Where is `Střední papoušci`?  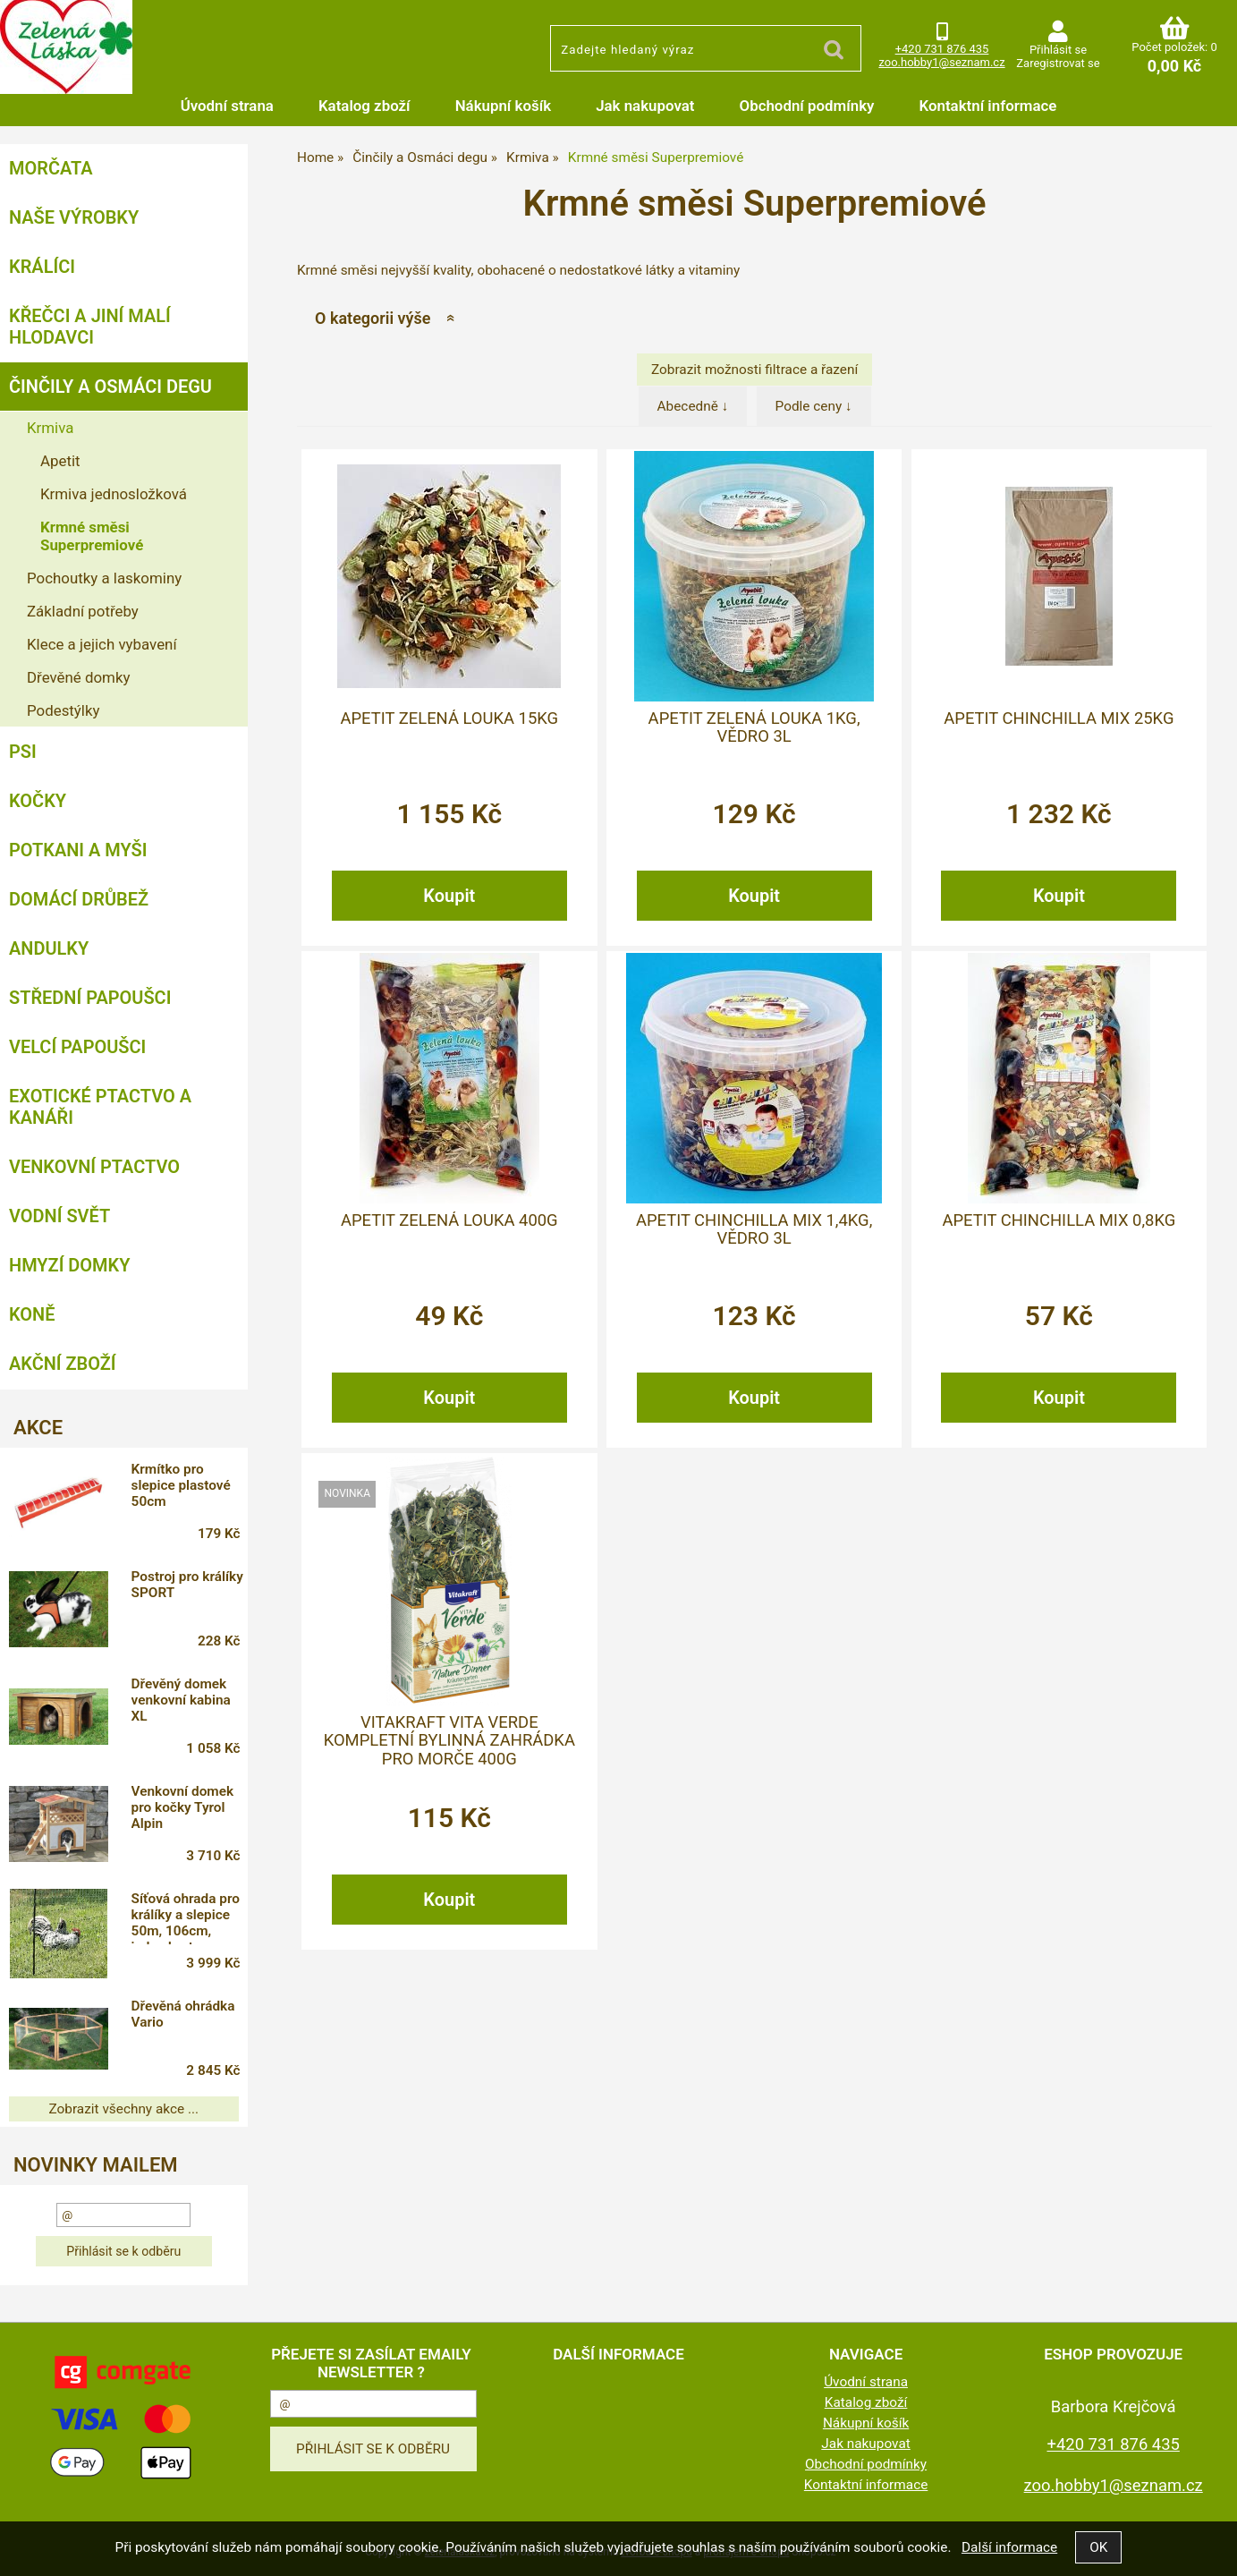 Střední papoušci is located at coordinates (90, 997).